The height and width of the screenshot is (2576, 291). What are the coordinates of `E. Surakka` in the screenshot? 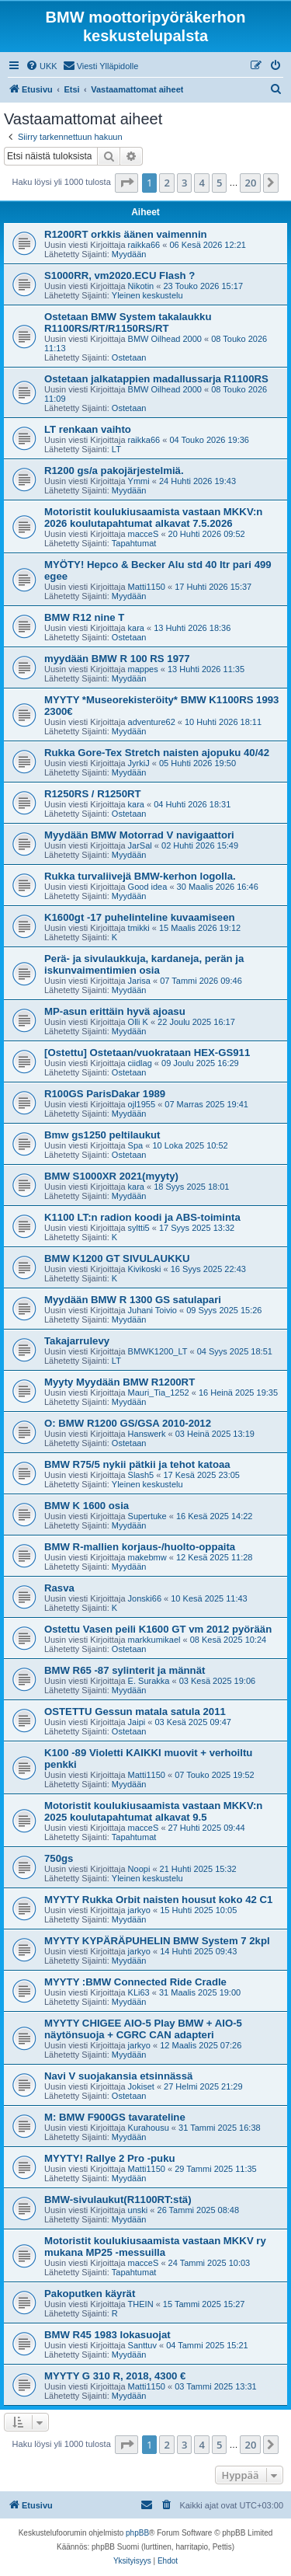 It's located at (149, 1680).